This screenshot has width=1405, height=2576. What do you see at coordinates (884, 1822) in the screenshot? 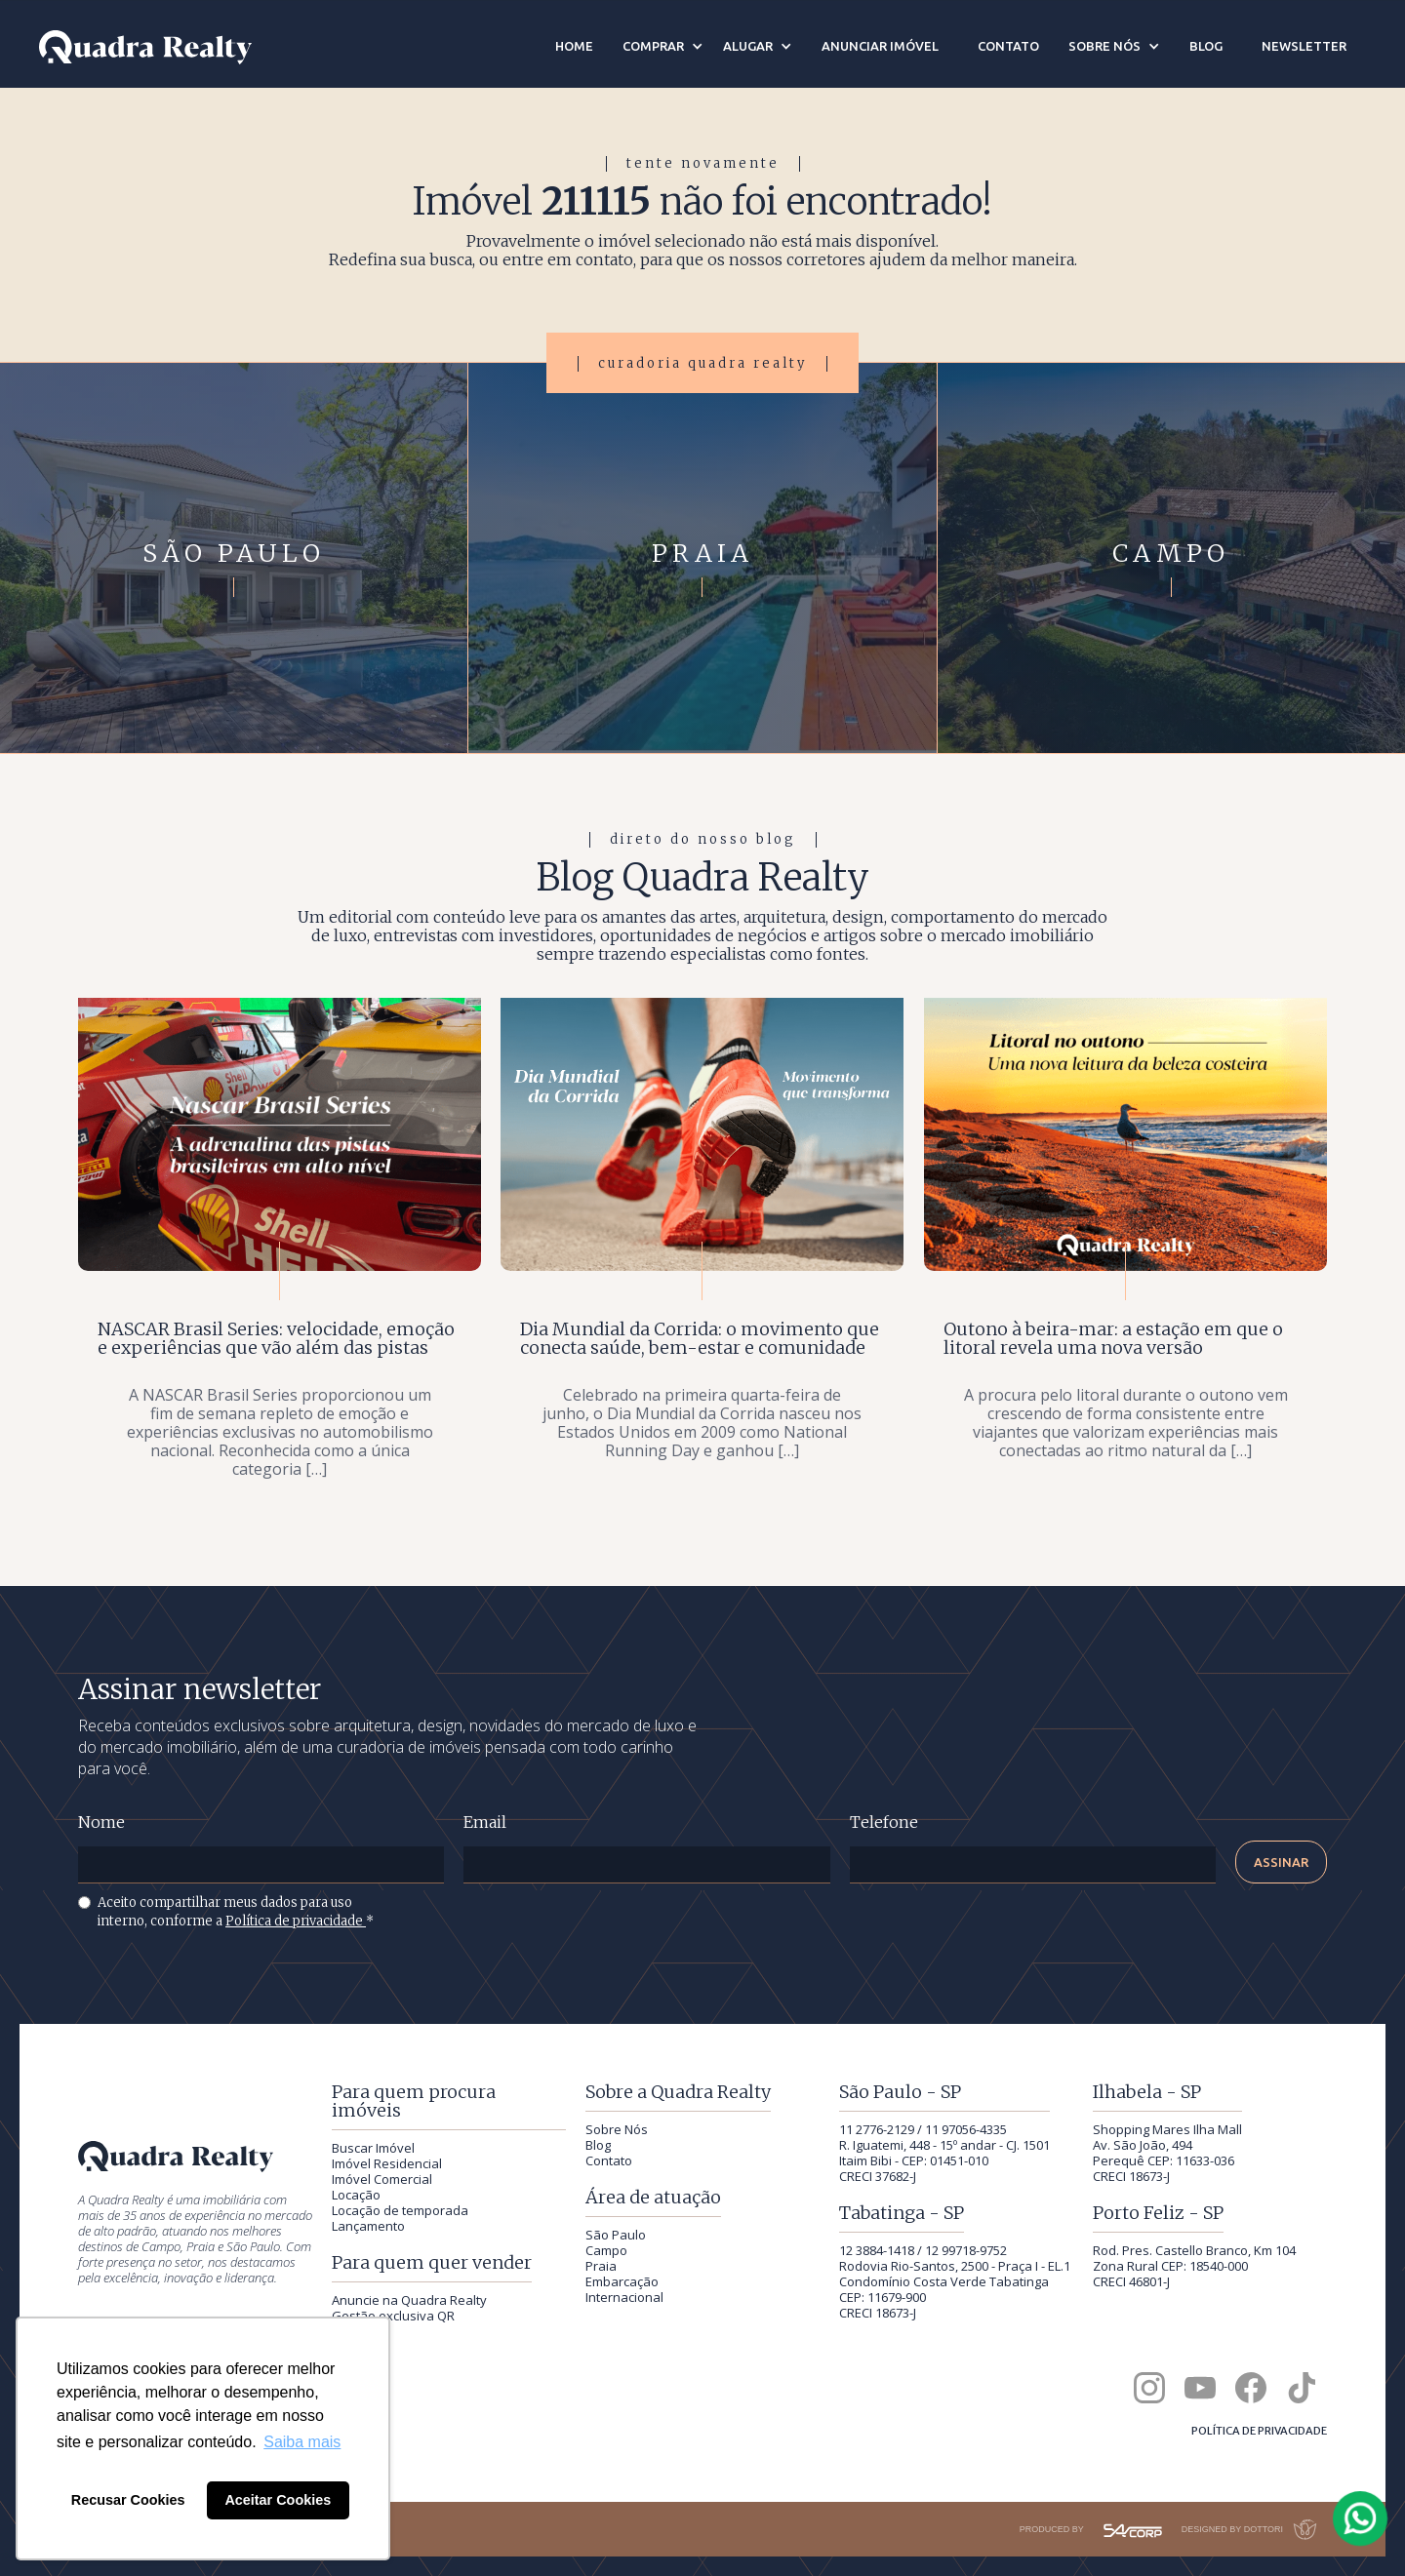
I see `Telefone` at bounding box center [884, 1822].